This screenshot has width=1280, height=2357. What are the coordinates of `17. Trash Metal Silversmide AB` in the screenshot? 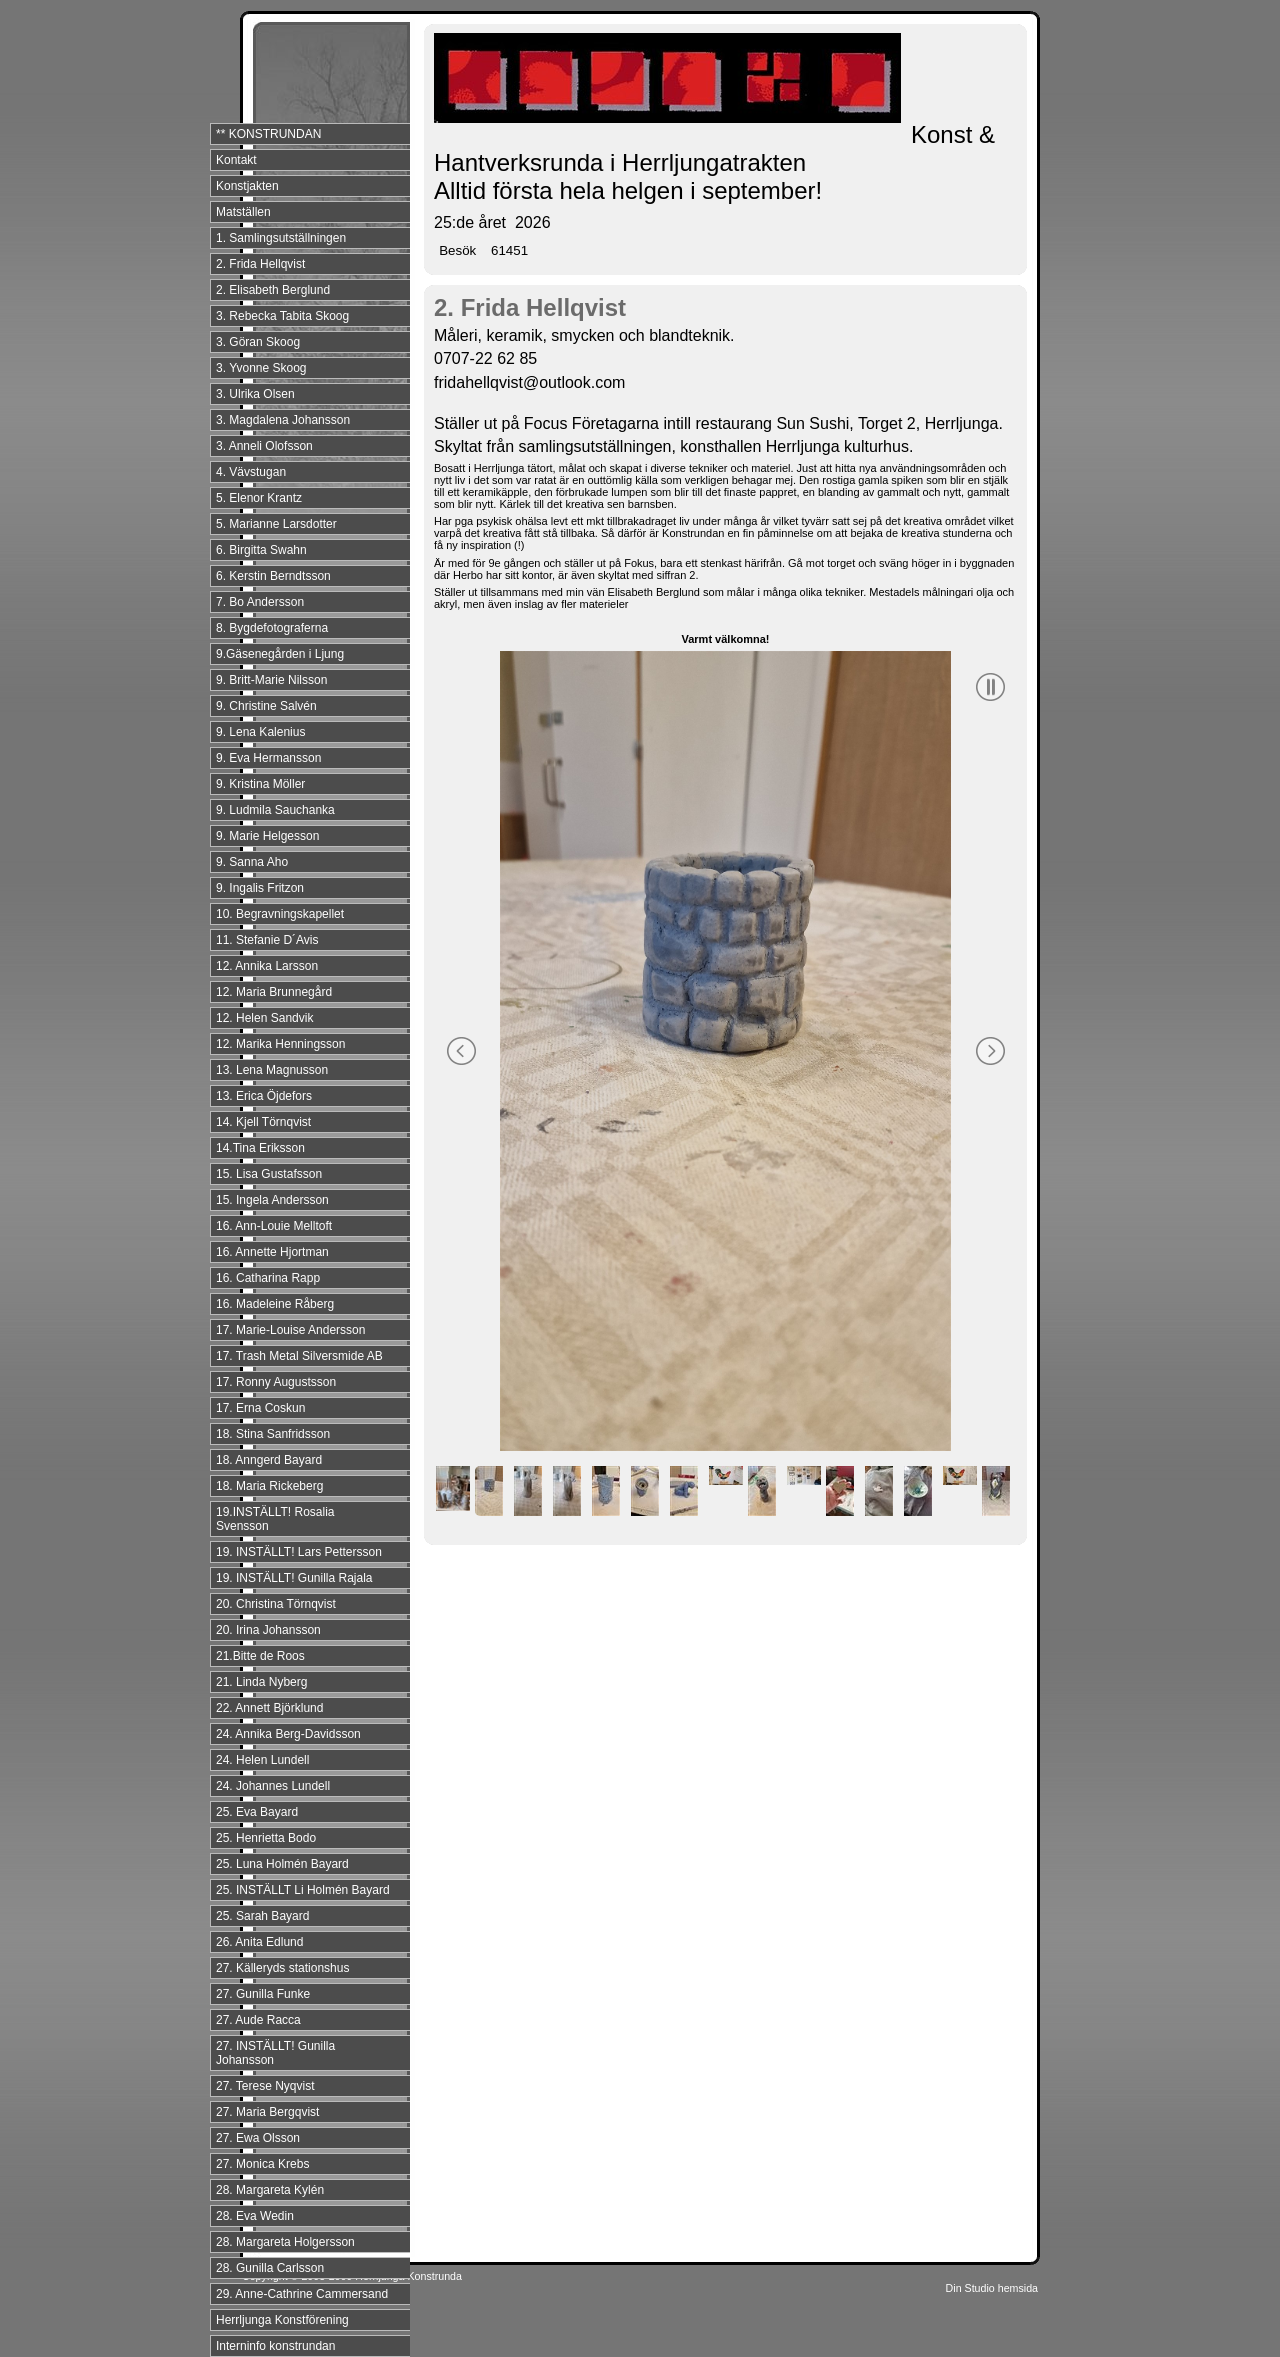 It's located at (299, 1356).